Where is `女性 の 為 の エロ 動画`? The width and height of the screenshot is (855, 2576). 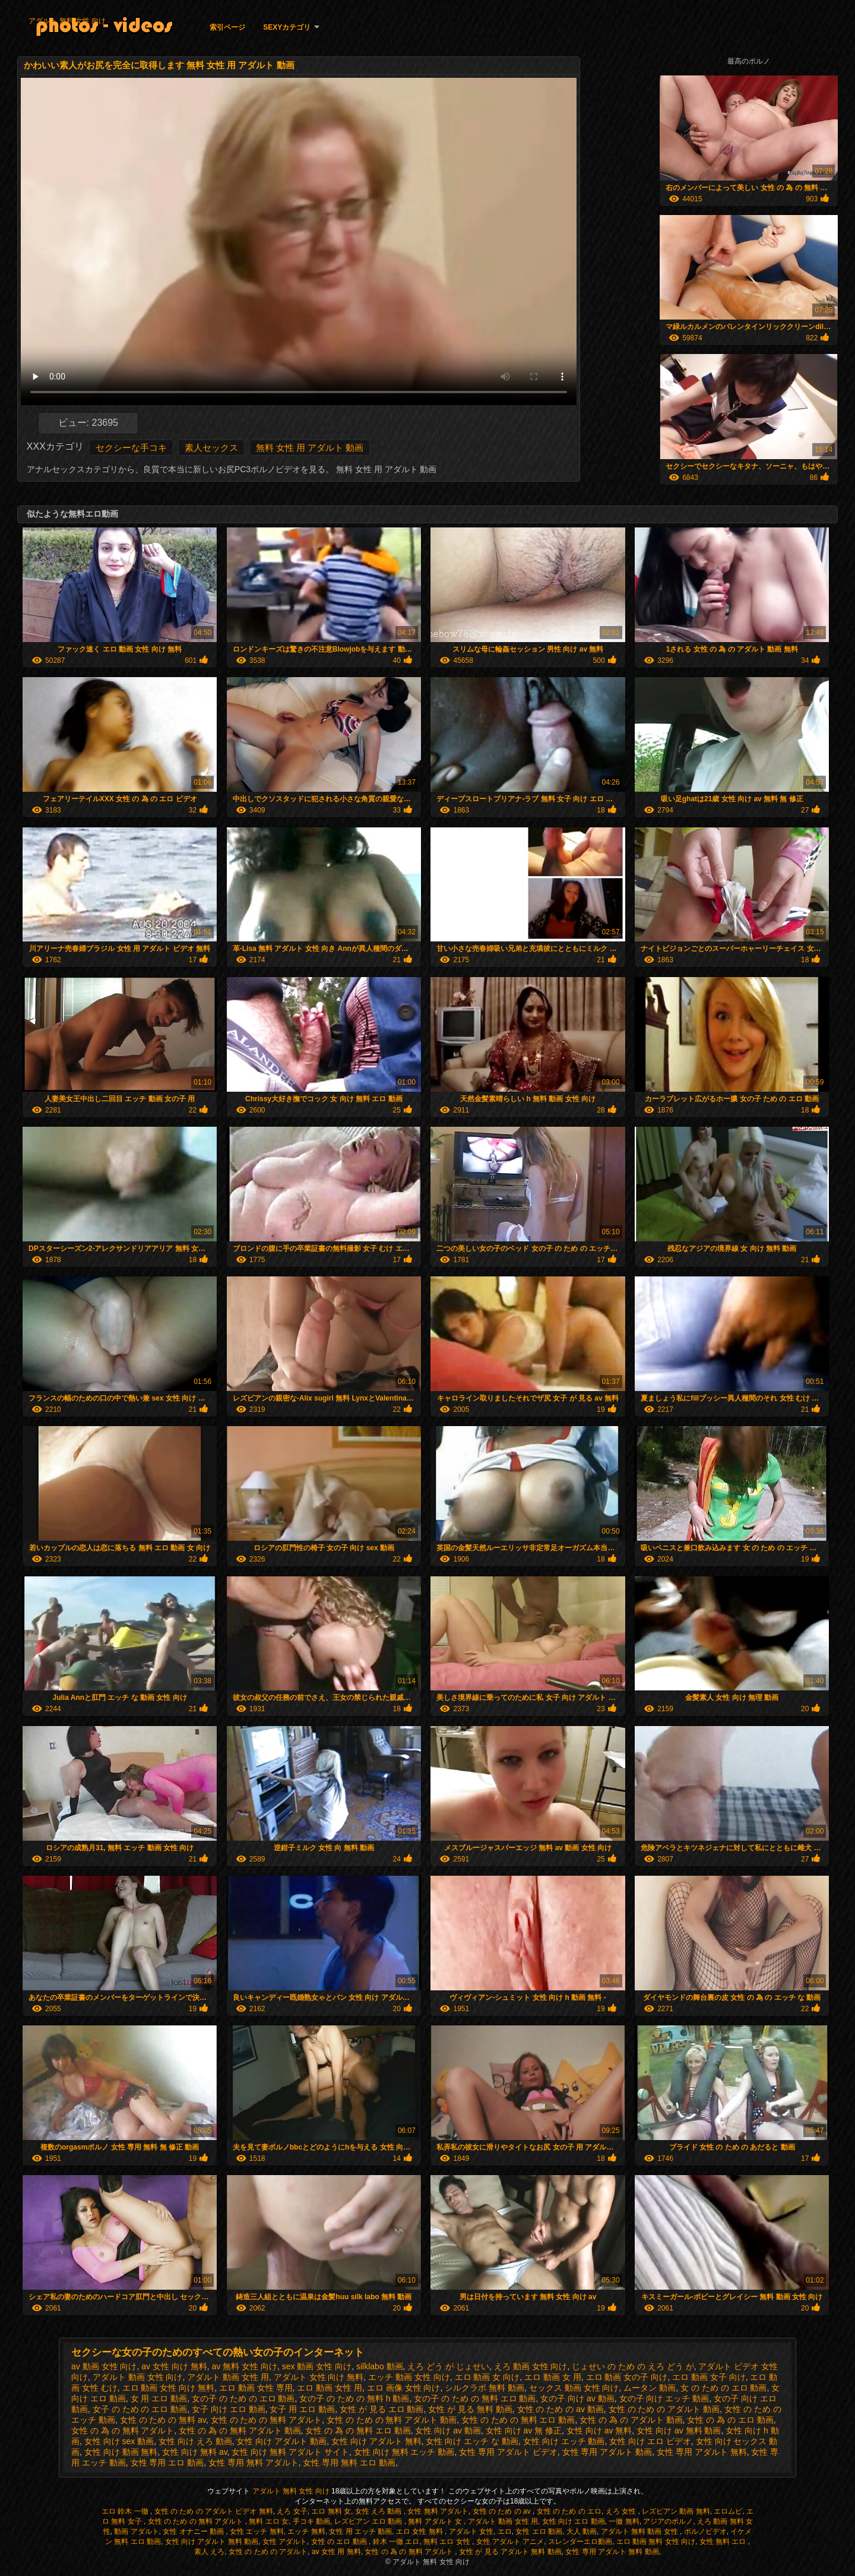 女性 の 為 の エロ 動画 is located at coordinates (730, 2420).